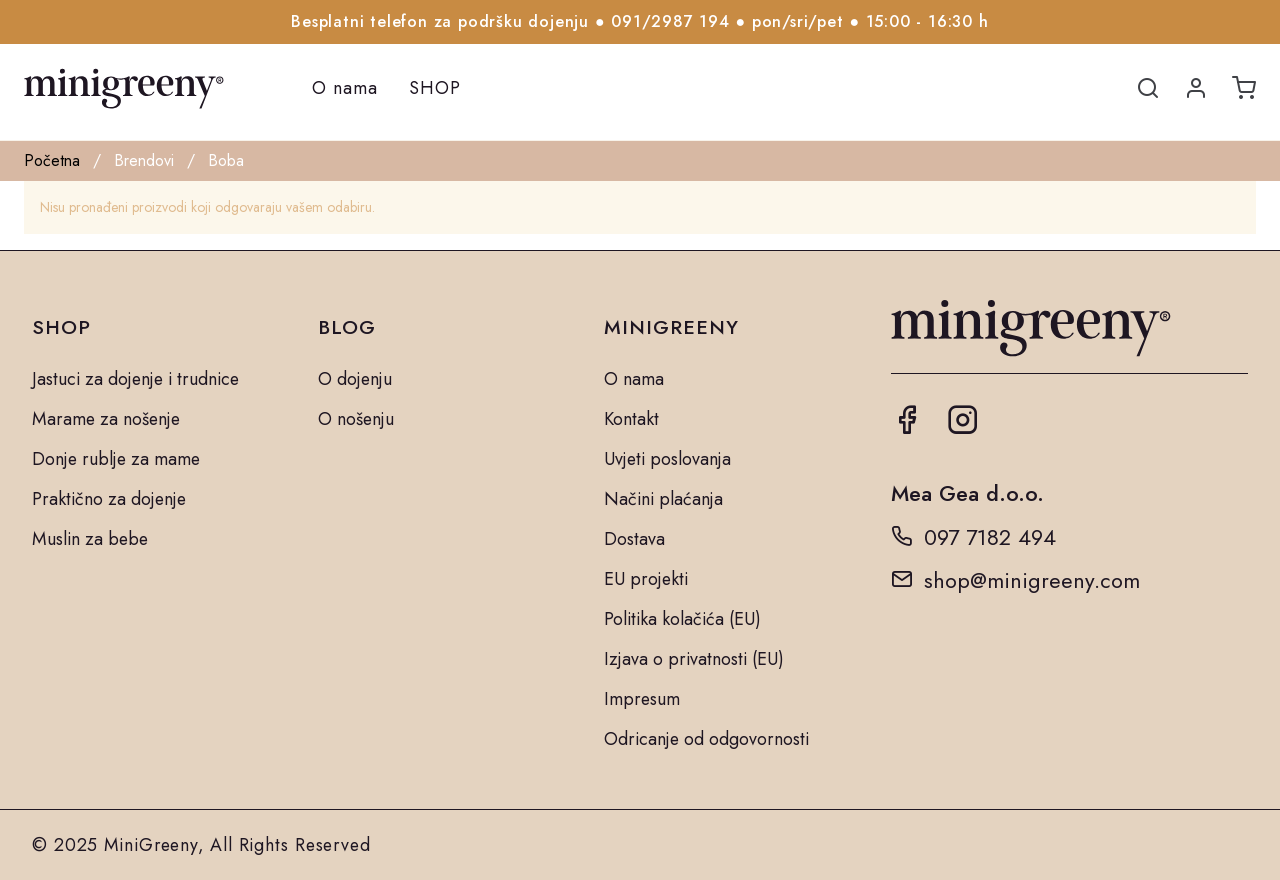  I want to click on Muslin za bebe, so click(90, 539).